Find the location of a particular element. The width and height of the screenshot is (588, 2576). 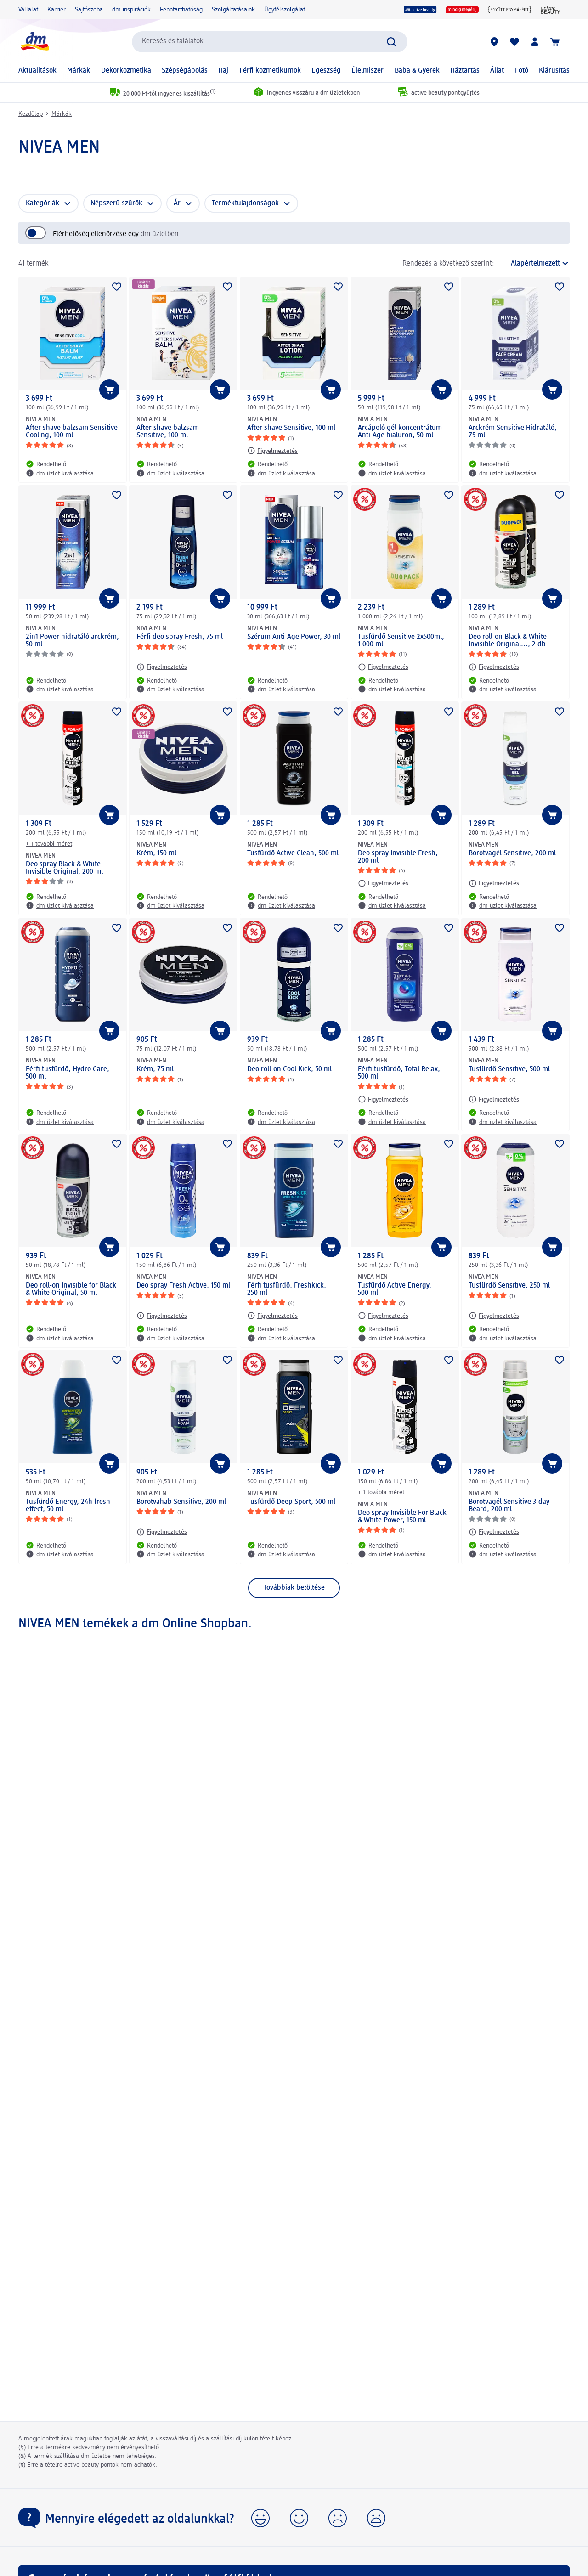

[Bevásárlólistám és kedvenc termékeim] is located at coordinates (514, 41).